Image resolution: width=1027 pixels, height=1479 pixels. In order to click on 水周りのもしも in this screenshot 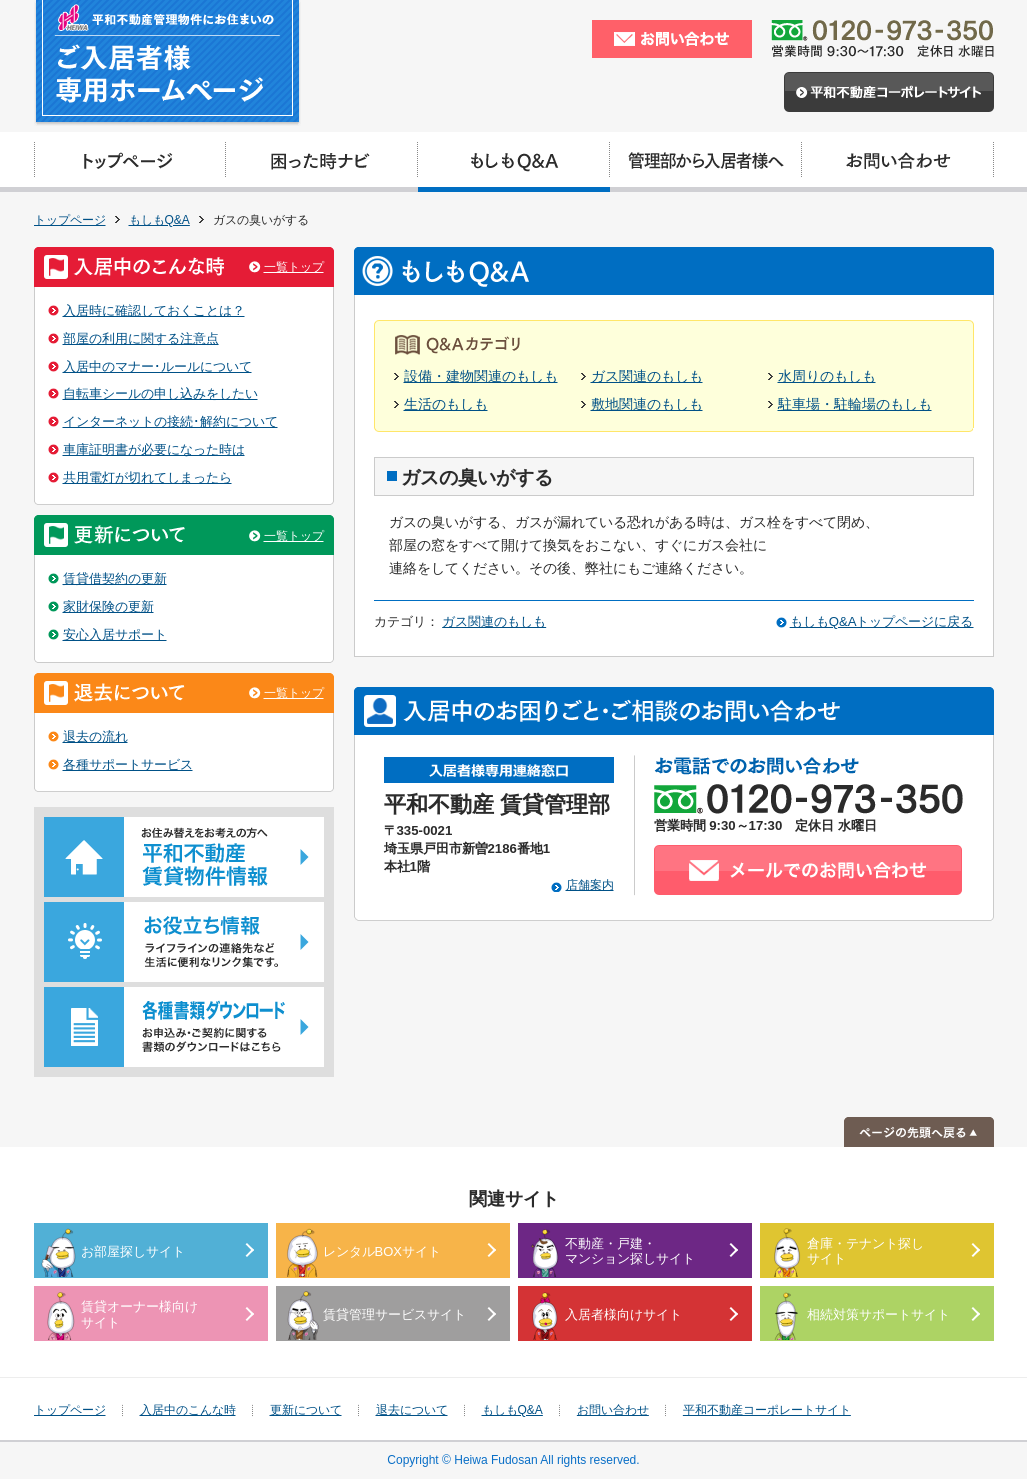, I will do `click(827, 376)`.